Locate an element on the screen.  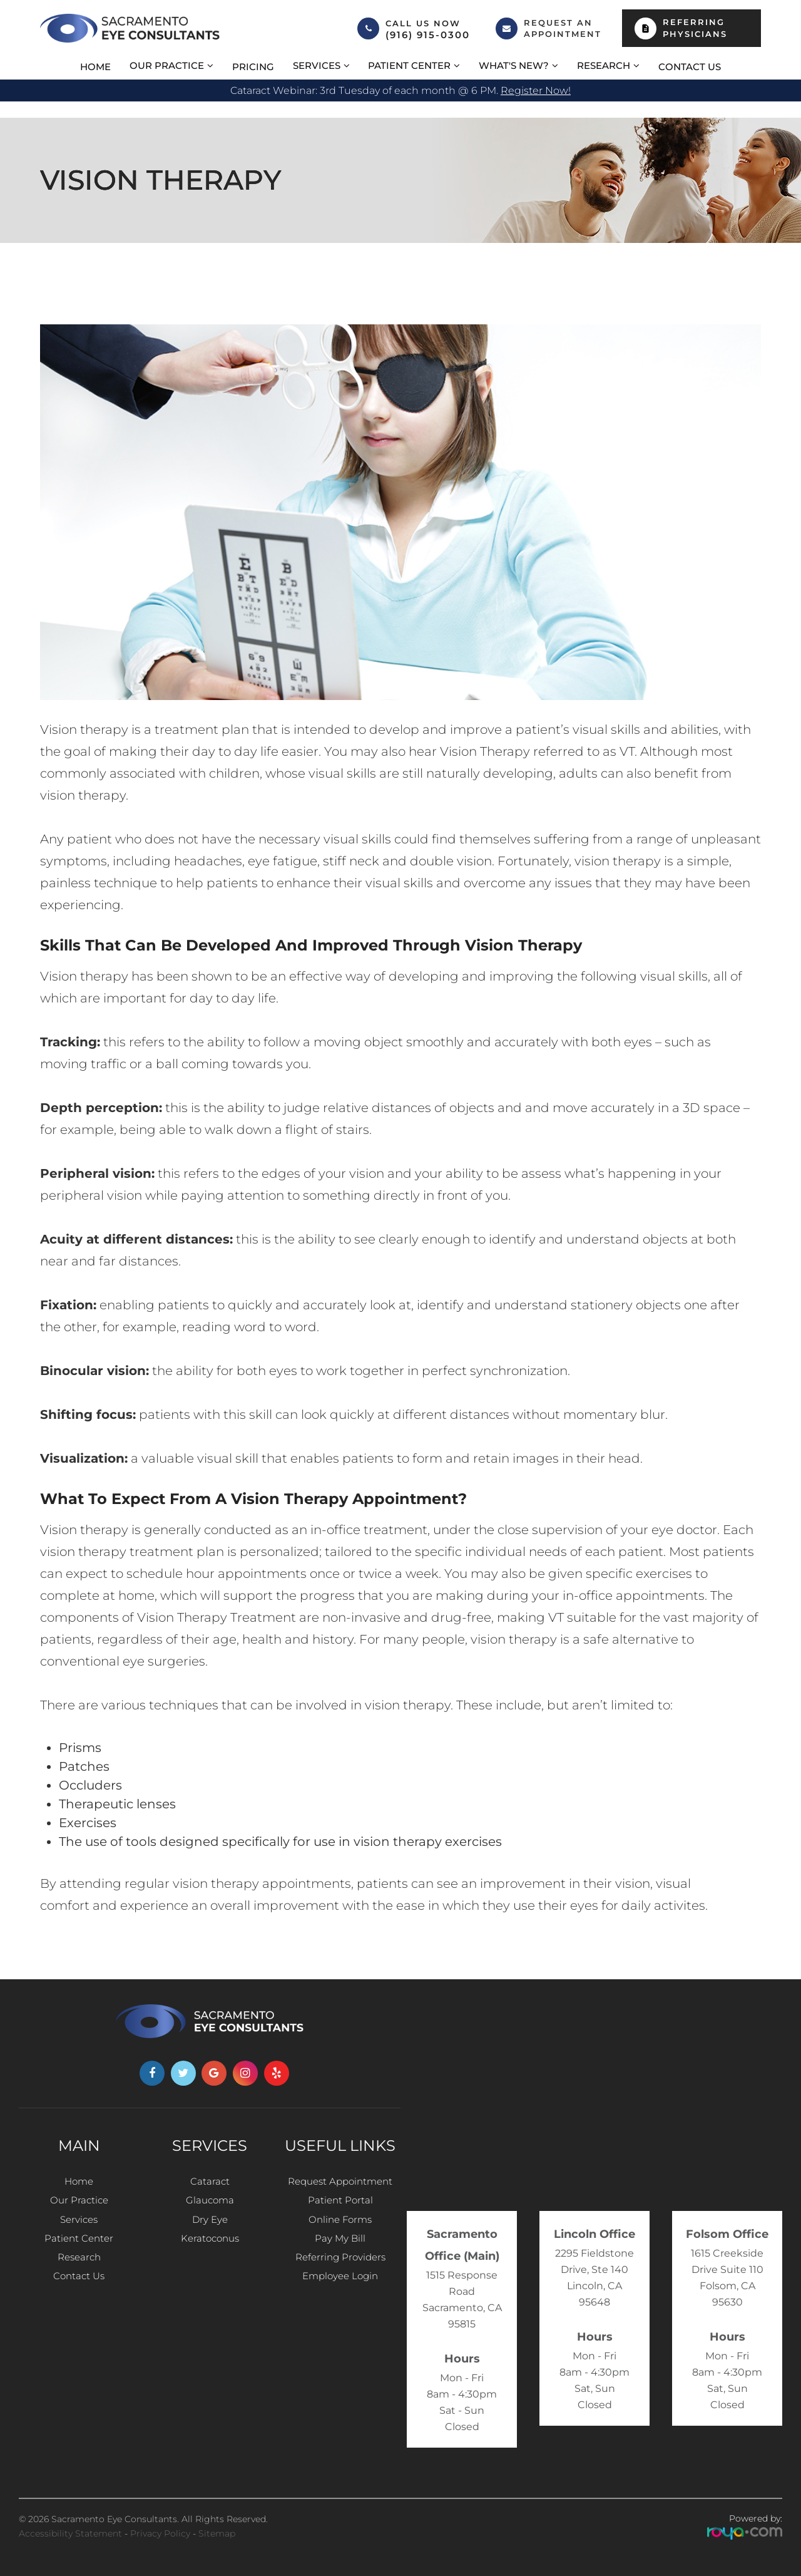
Cataract is located at coordinates (210, 2182).